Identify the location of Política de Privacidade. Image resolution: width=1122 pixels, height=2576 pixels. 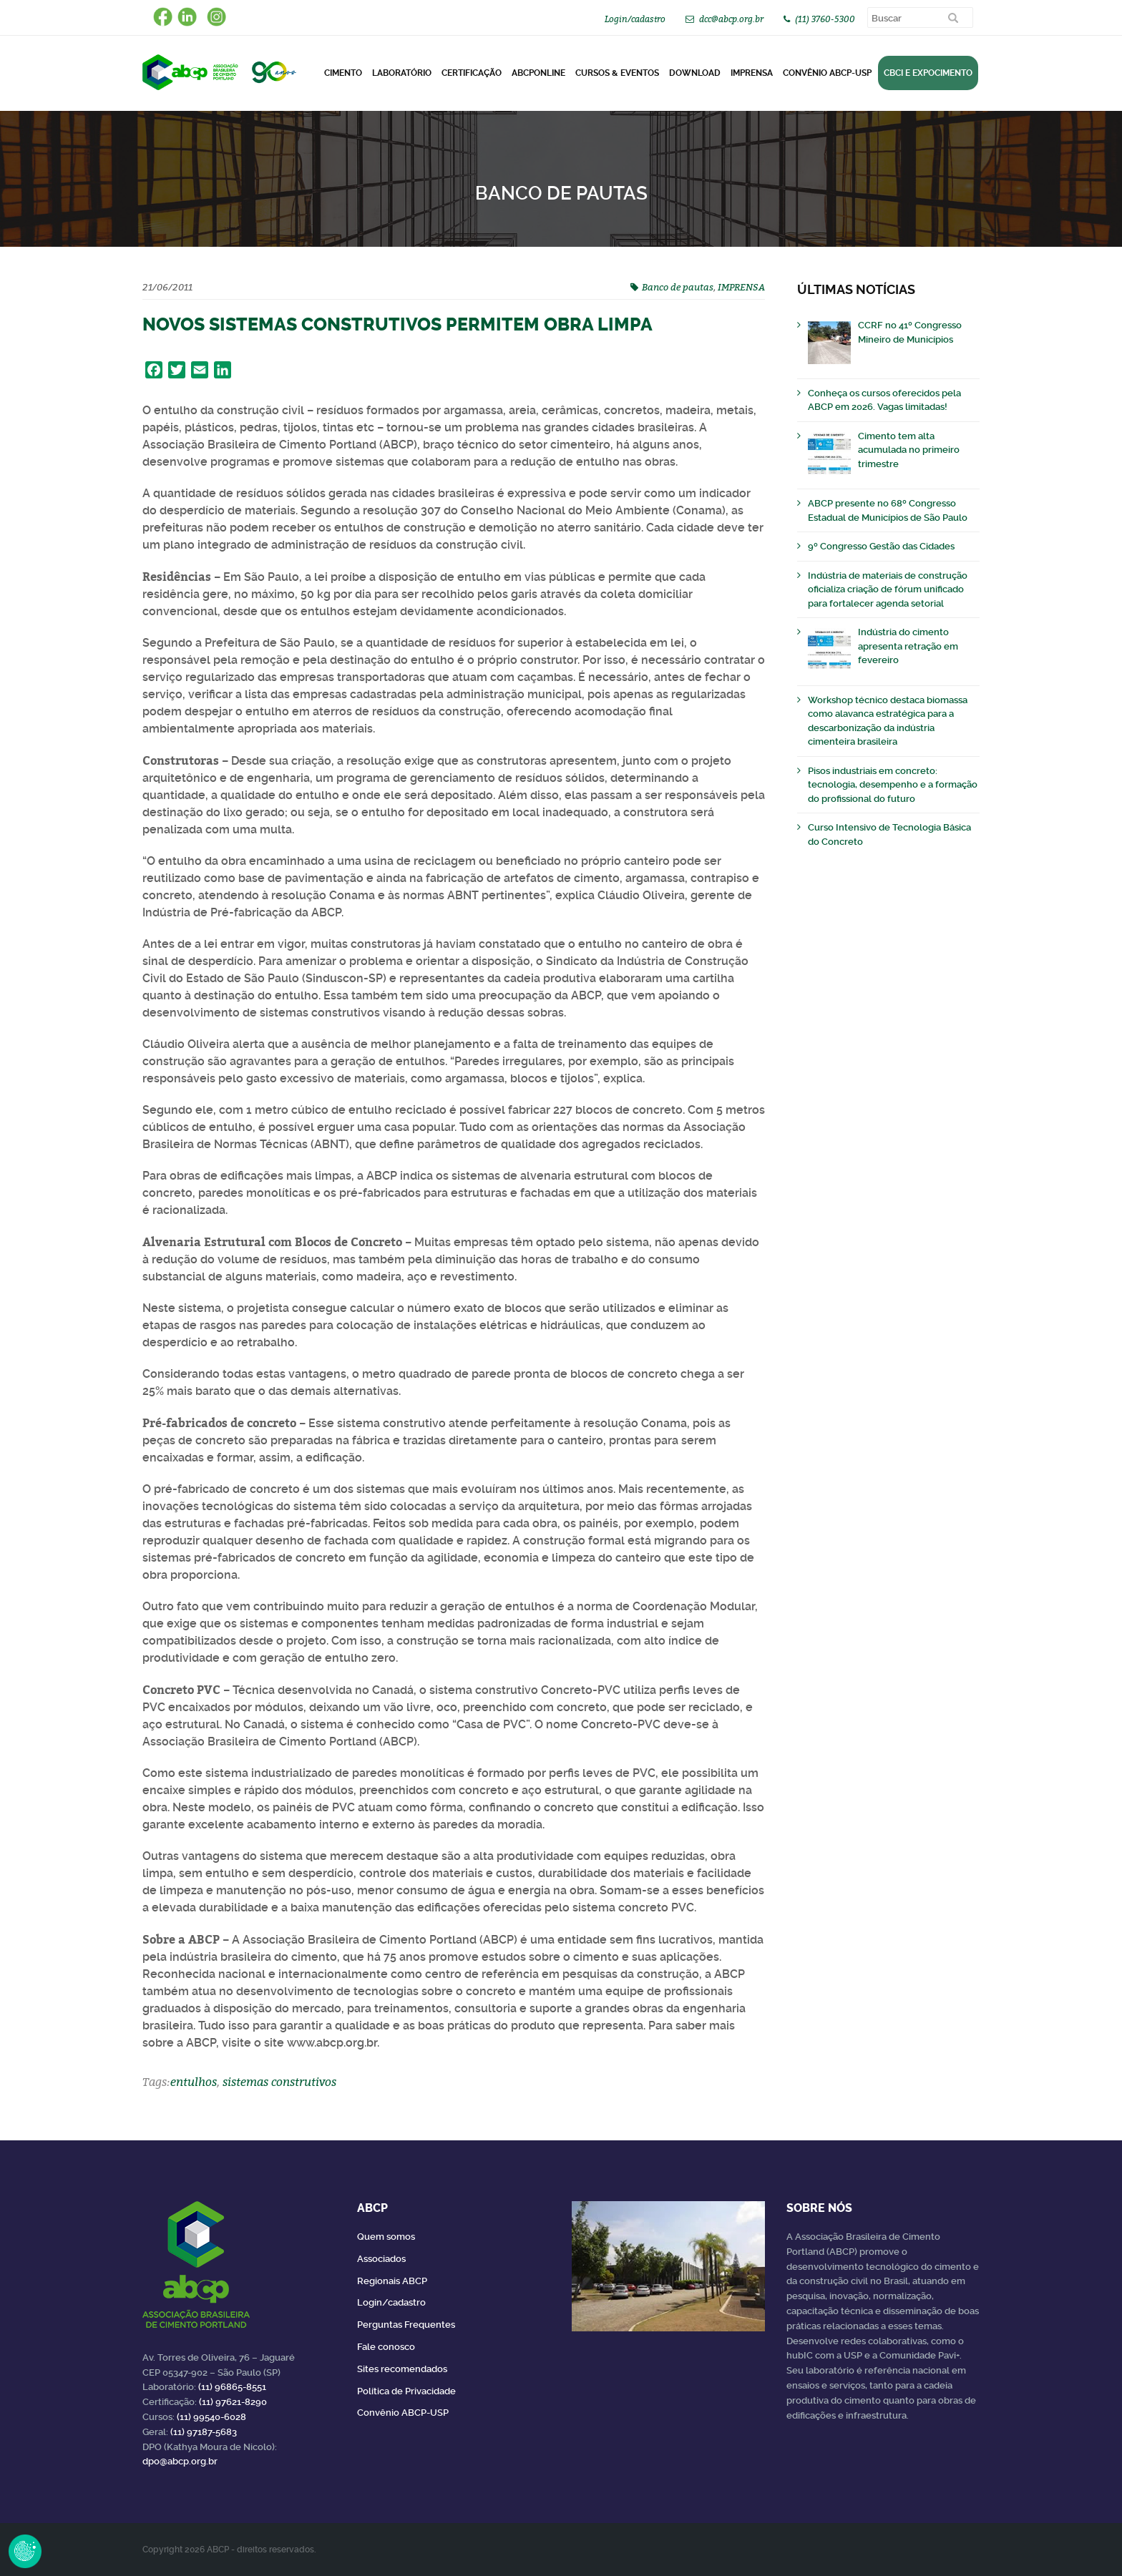
(406, 2391).